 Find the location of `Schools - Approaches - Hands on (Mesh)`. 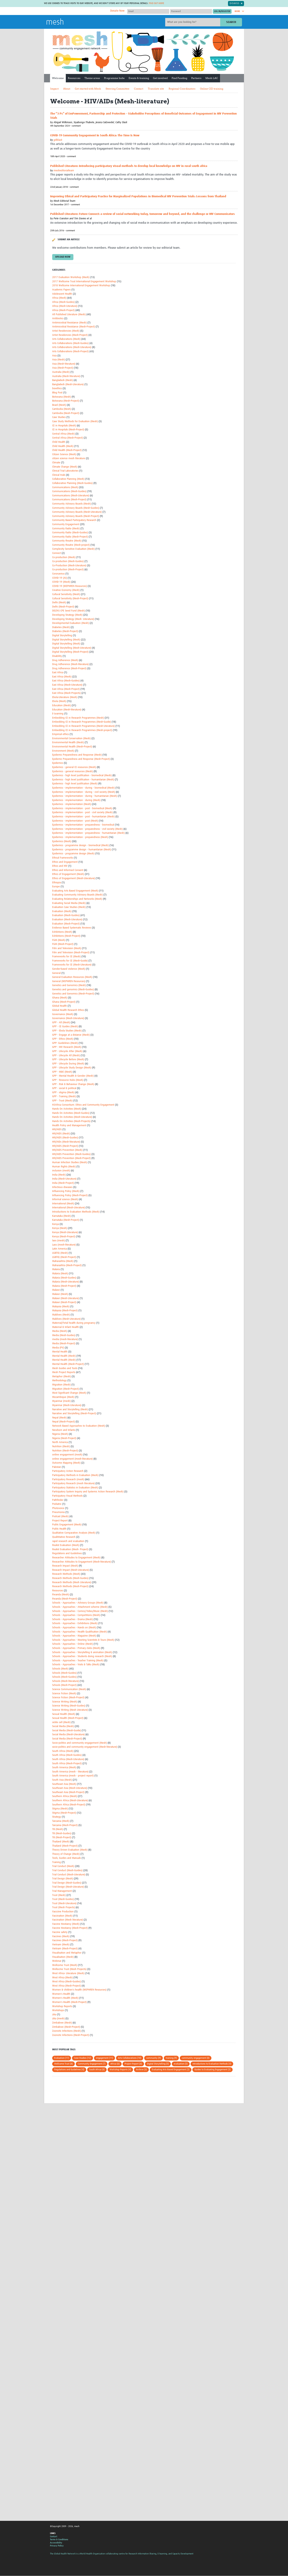

Schools - Approaches - Hands on (Mesh) is located at coordinates (74, 1628).